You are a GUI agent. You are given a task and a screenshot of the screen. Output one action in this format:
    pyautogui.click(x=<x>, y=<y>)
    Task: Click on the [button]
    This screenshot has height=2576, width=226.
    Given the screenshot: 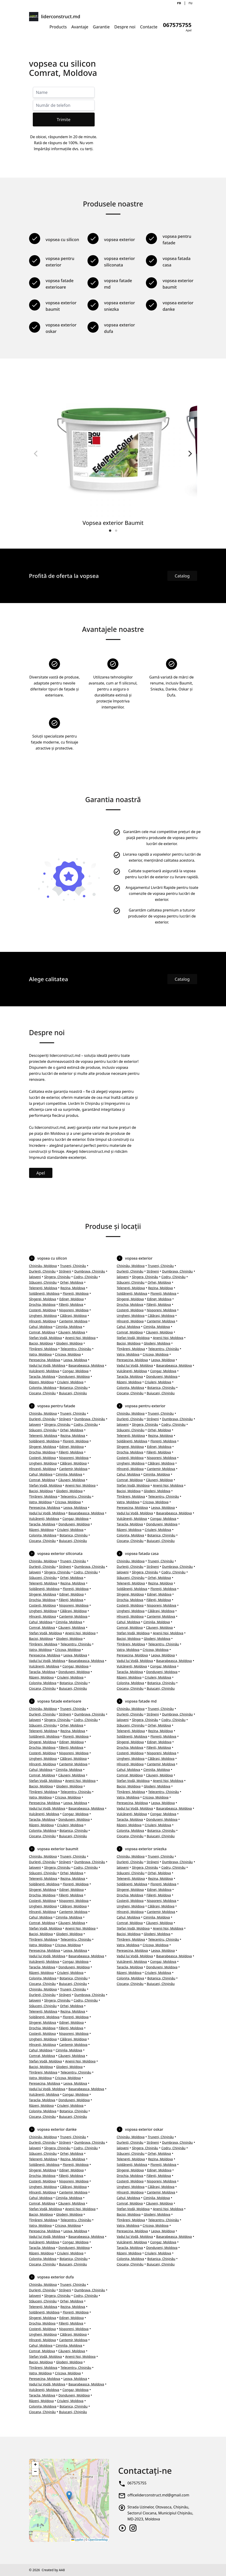 What is the action you would take?
    pyautogui.click(x=69, y=2495)
    